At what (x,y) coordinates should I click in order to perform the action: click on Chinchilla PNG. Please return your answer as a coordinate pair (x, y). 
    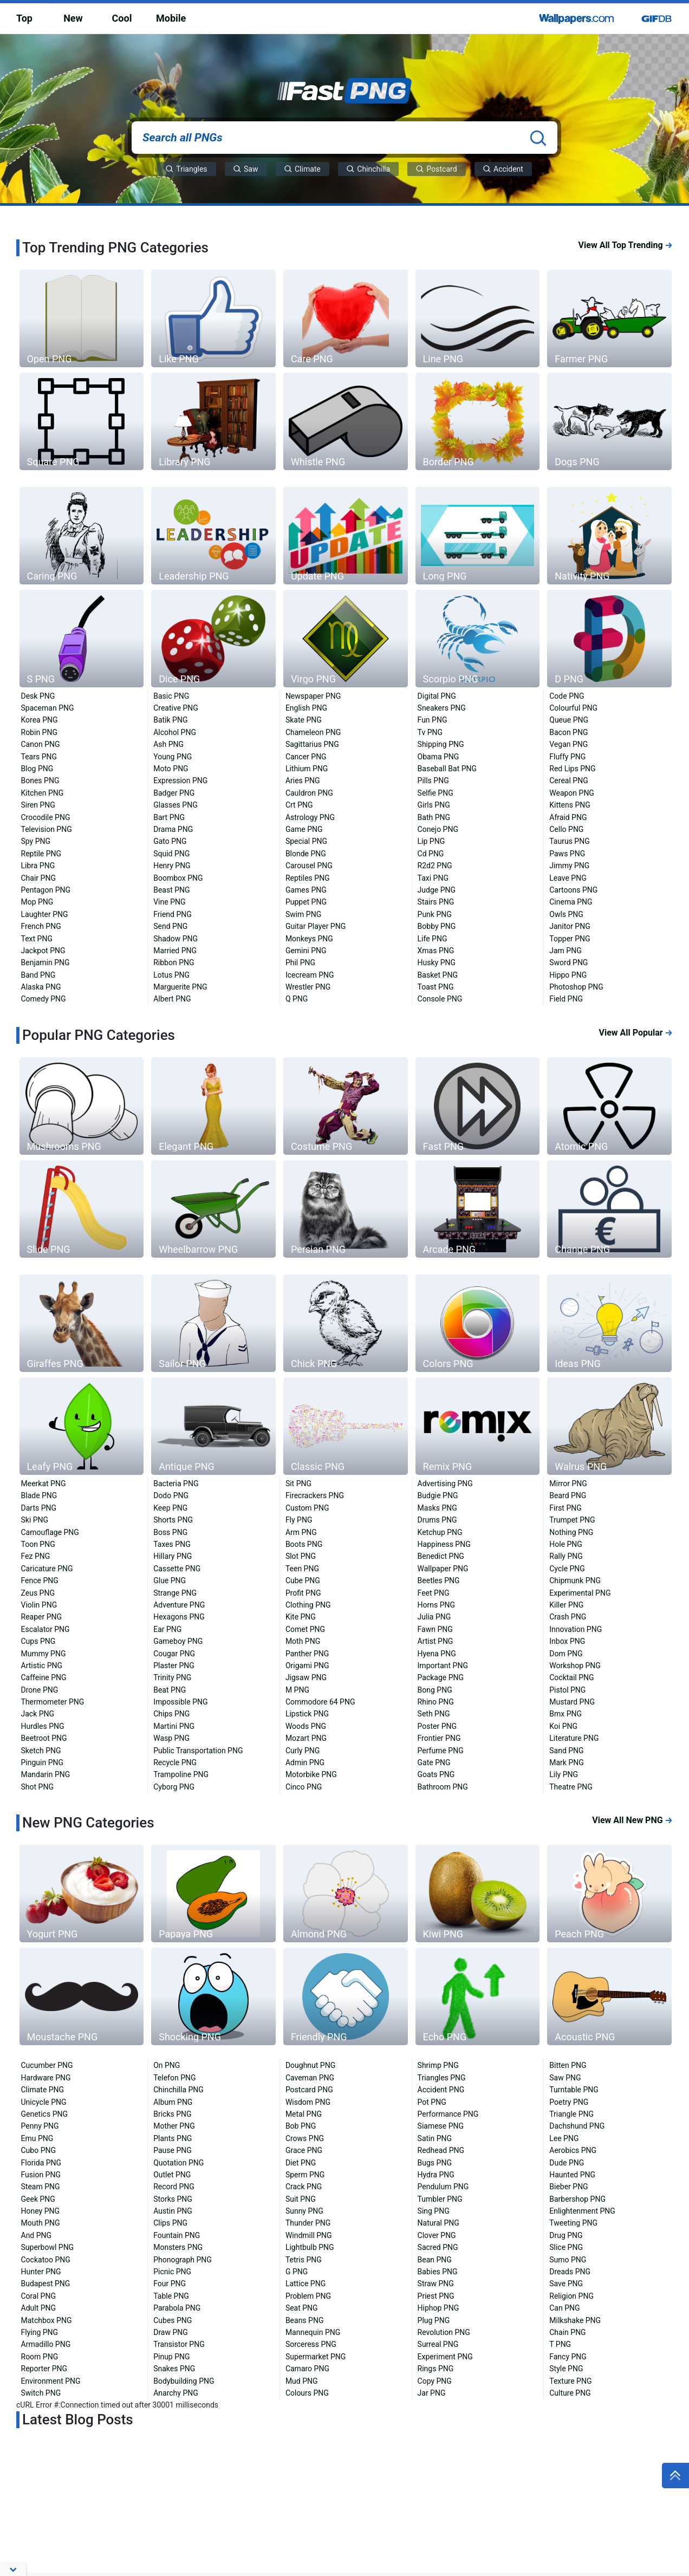
    Looking at the image, I should click on (178, 2089).